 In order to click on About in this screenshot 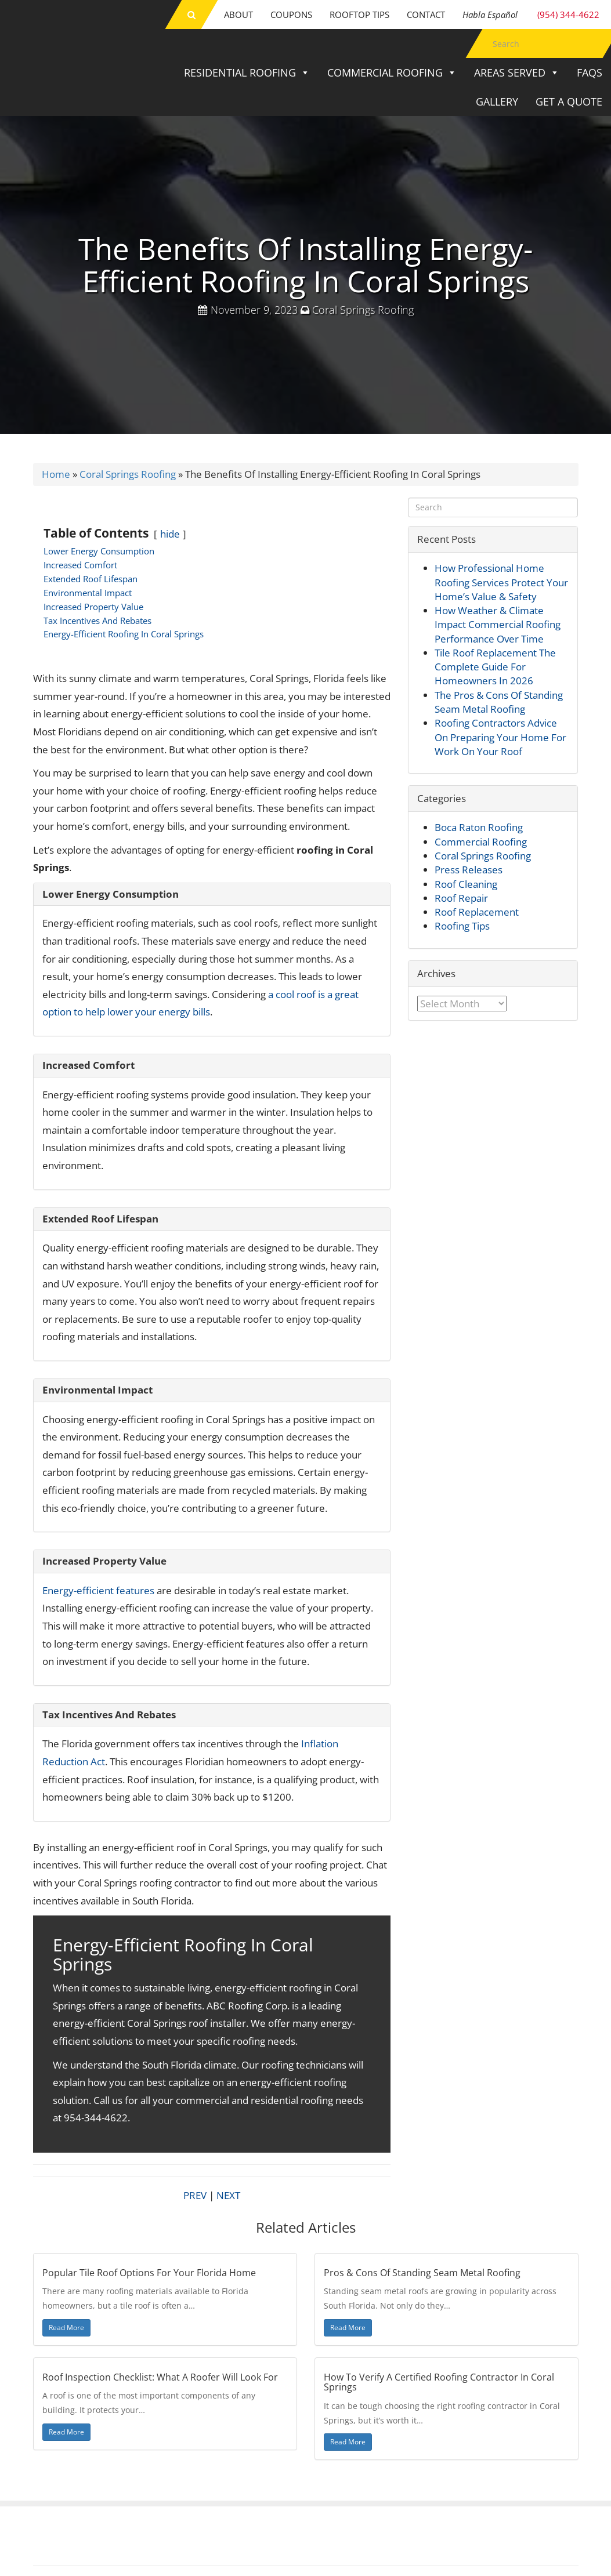, I will do `click(238, 14)`.